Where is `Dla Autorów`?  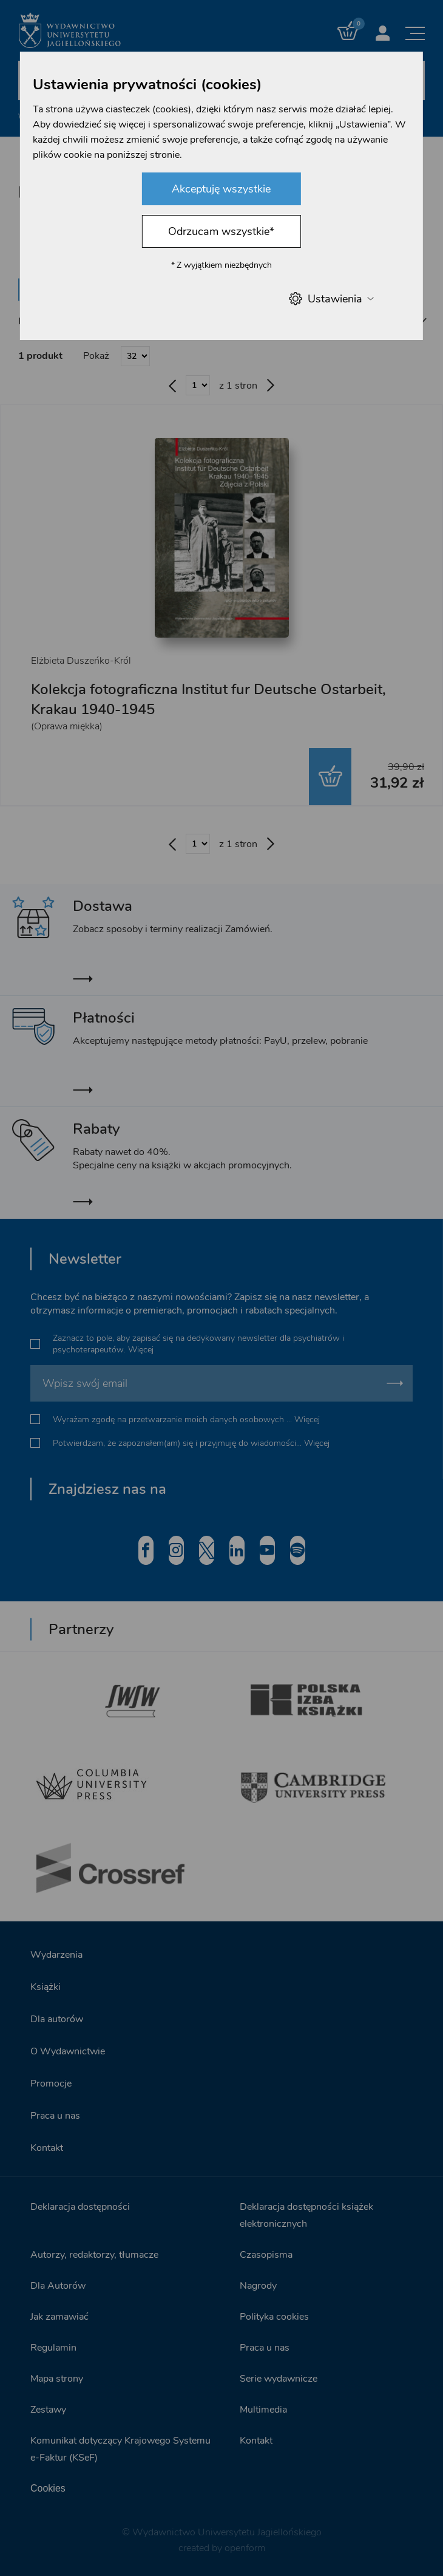 Dla Autorów is located at coordinates (58, 2284).